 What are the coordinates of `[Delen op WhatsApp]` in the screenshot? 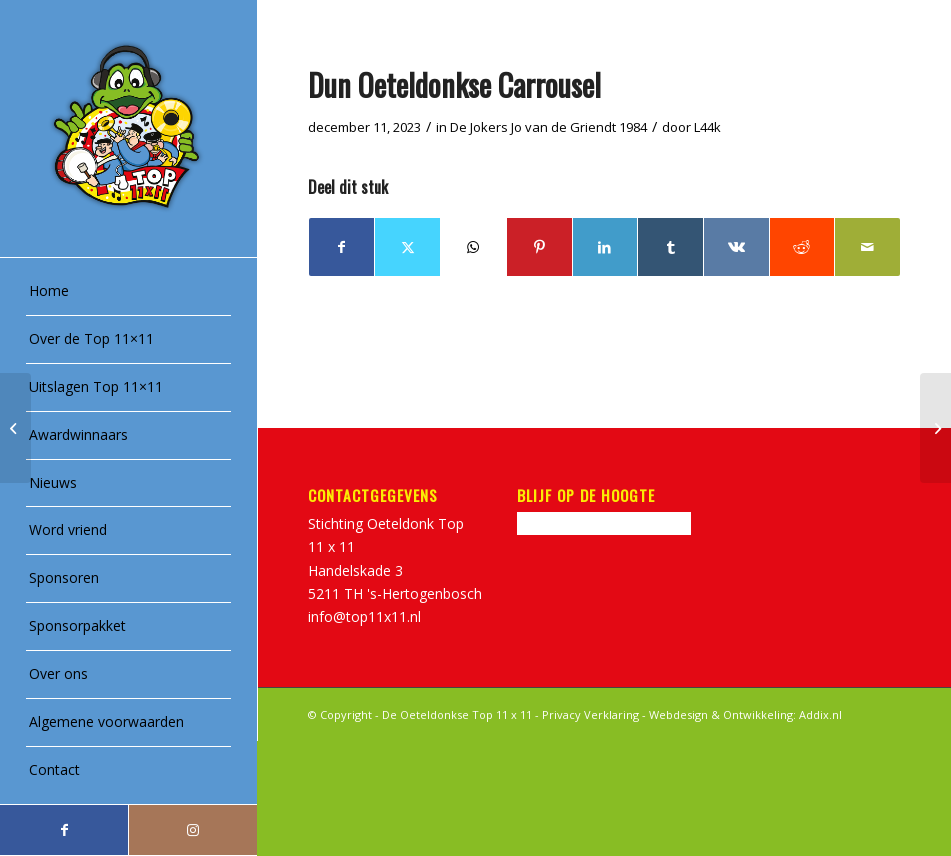 It's located at (473, 247).